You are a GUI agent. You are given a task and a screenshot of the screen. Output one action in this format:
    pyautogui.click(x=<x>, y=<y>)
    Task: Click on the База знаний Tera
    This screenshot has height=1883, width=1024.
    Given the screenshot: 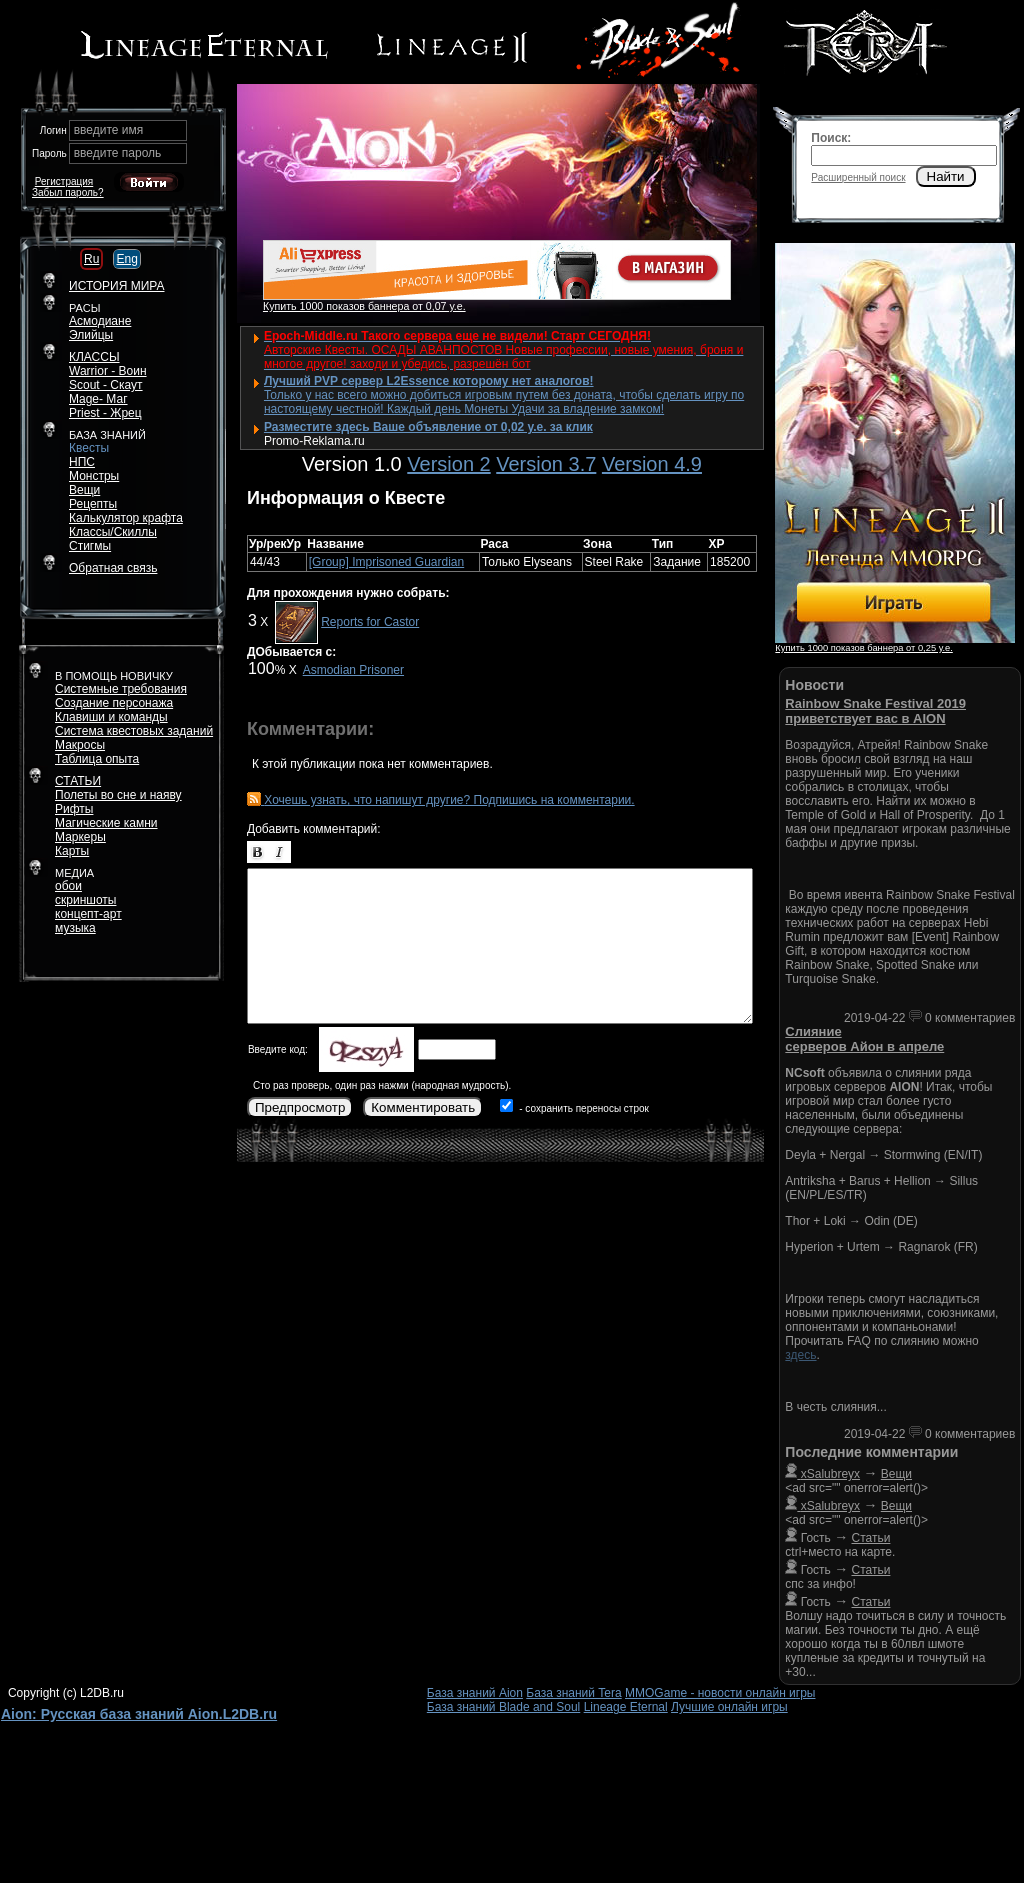 What is the action you would take?
    pyautogui.click(x=573, y=1693)
    